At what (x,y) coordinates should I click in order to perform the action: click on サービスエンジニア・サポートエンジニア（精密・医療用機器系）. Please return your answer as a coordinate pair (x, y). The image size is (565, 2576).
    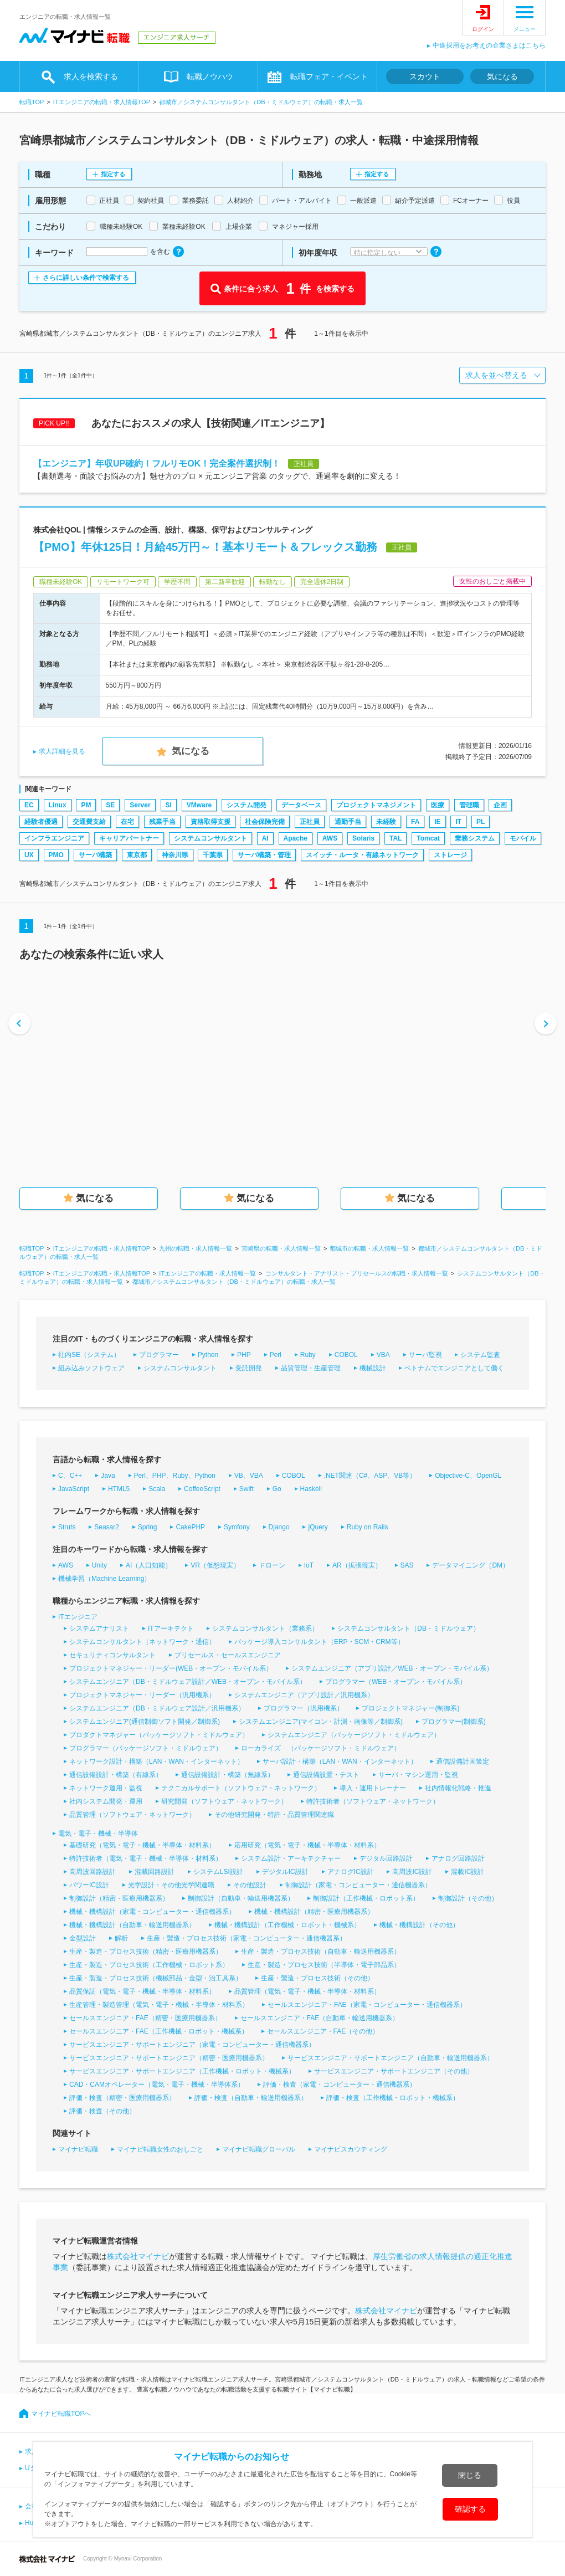
    Looking at the image, I should click on (169, 2058).